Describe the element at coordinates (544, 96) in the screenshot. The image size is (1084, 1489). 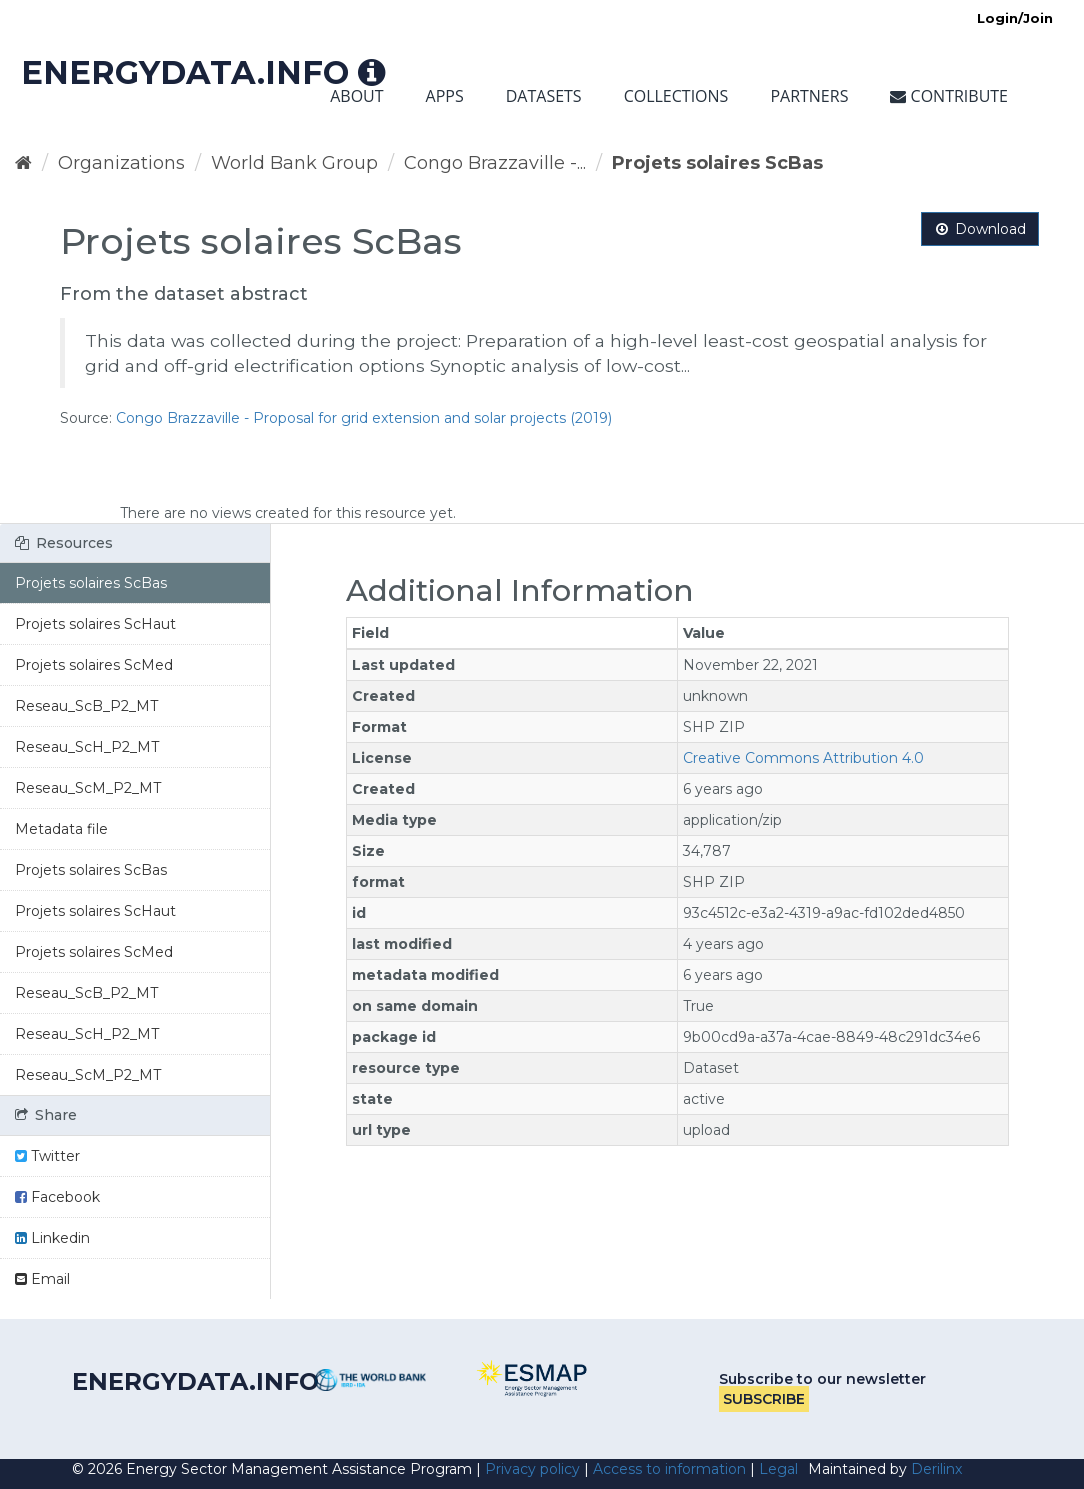
I see `Datasets` at that location.